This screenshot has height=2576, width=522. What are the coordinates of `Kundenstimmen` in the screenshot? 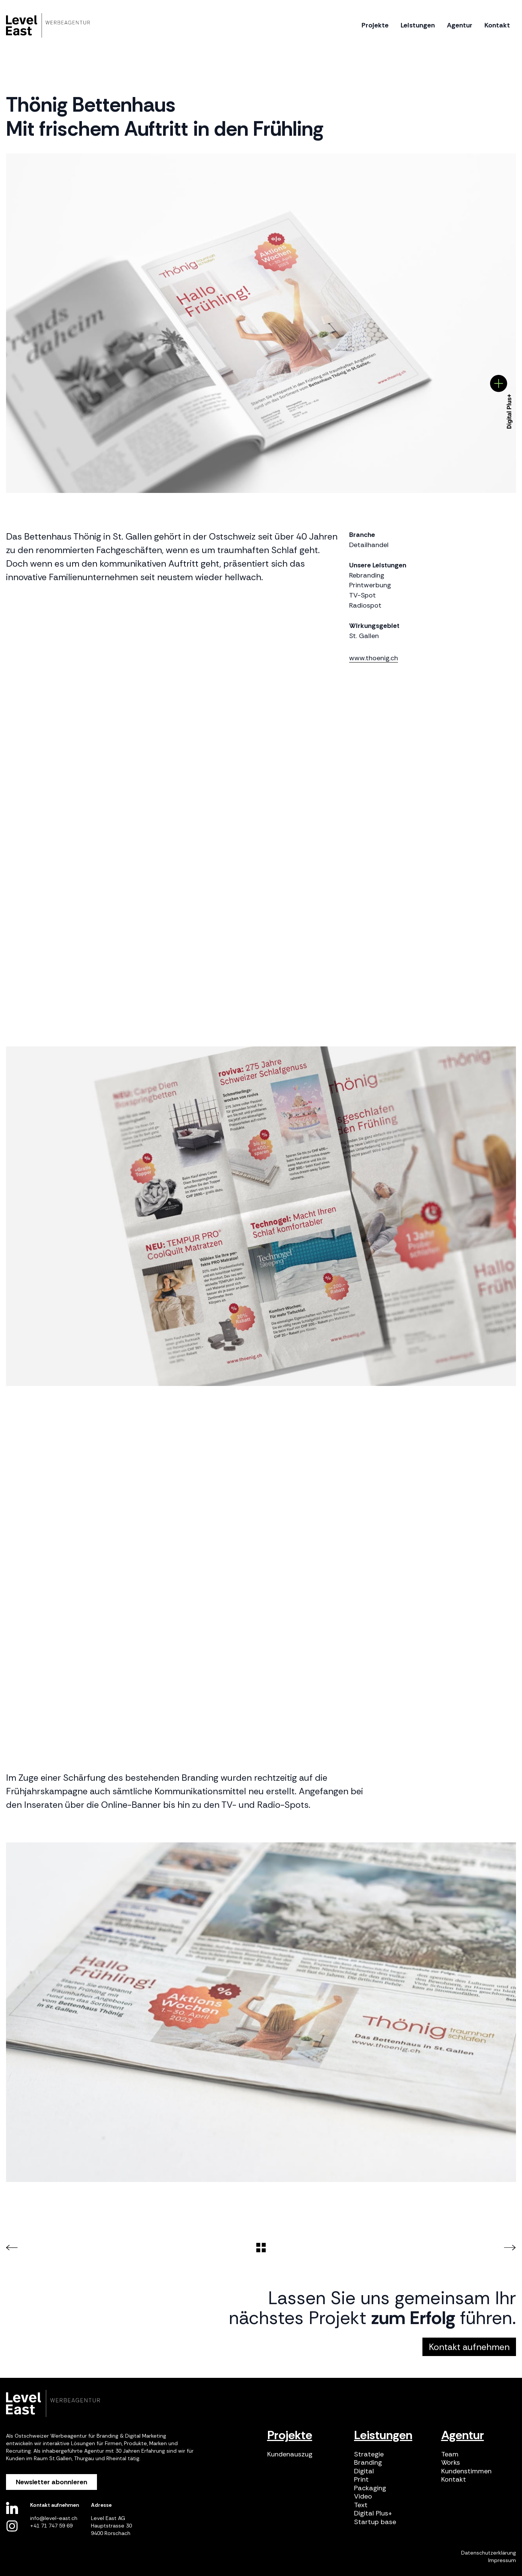 It's located at (466, 2471).